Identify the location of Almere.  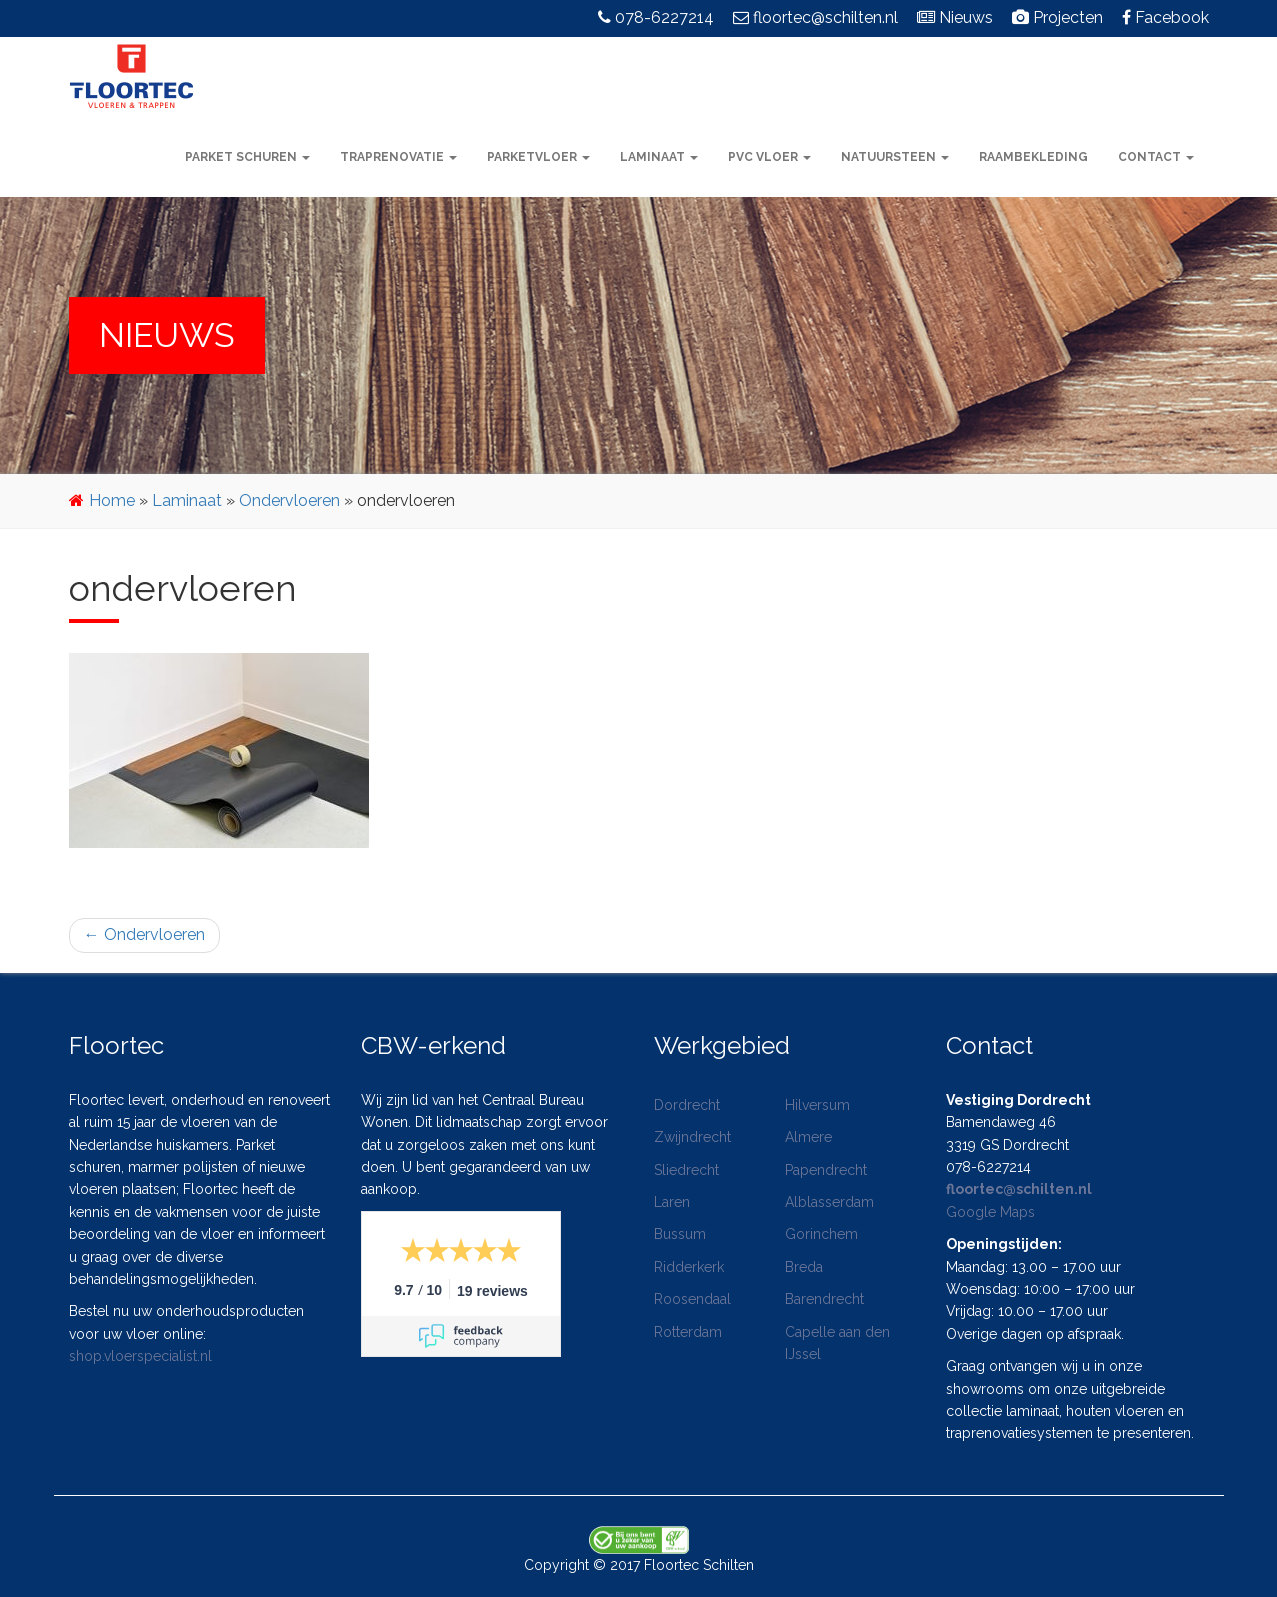
(808, 1137).